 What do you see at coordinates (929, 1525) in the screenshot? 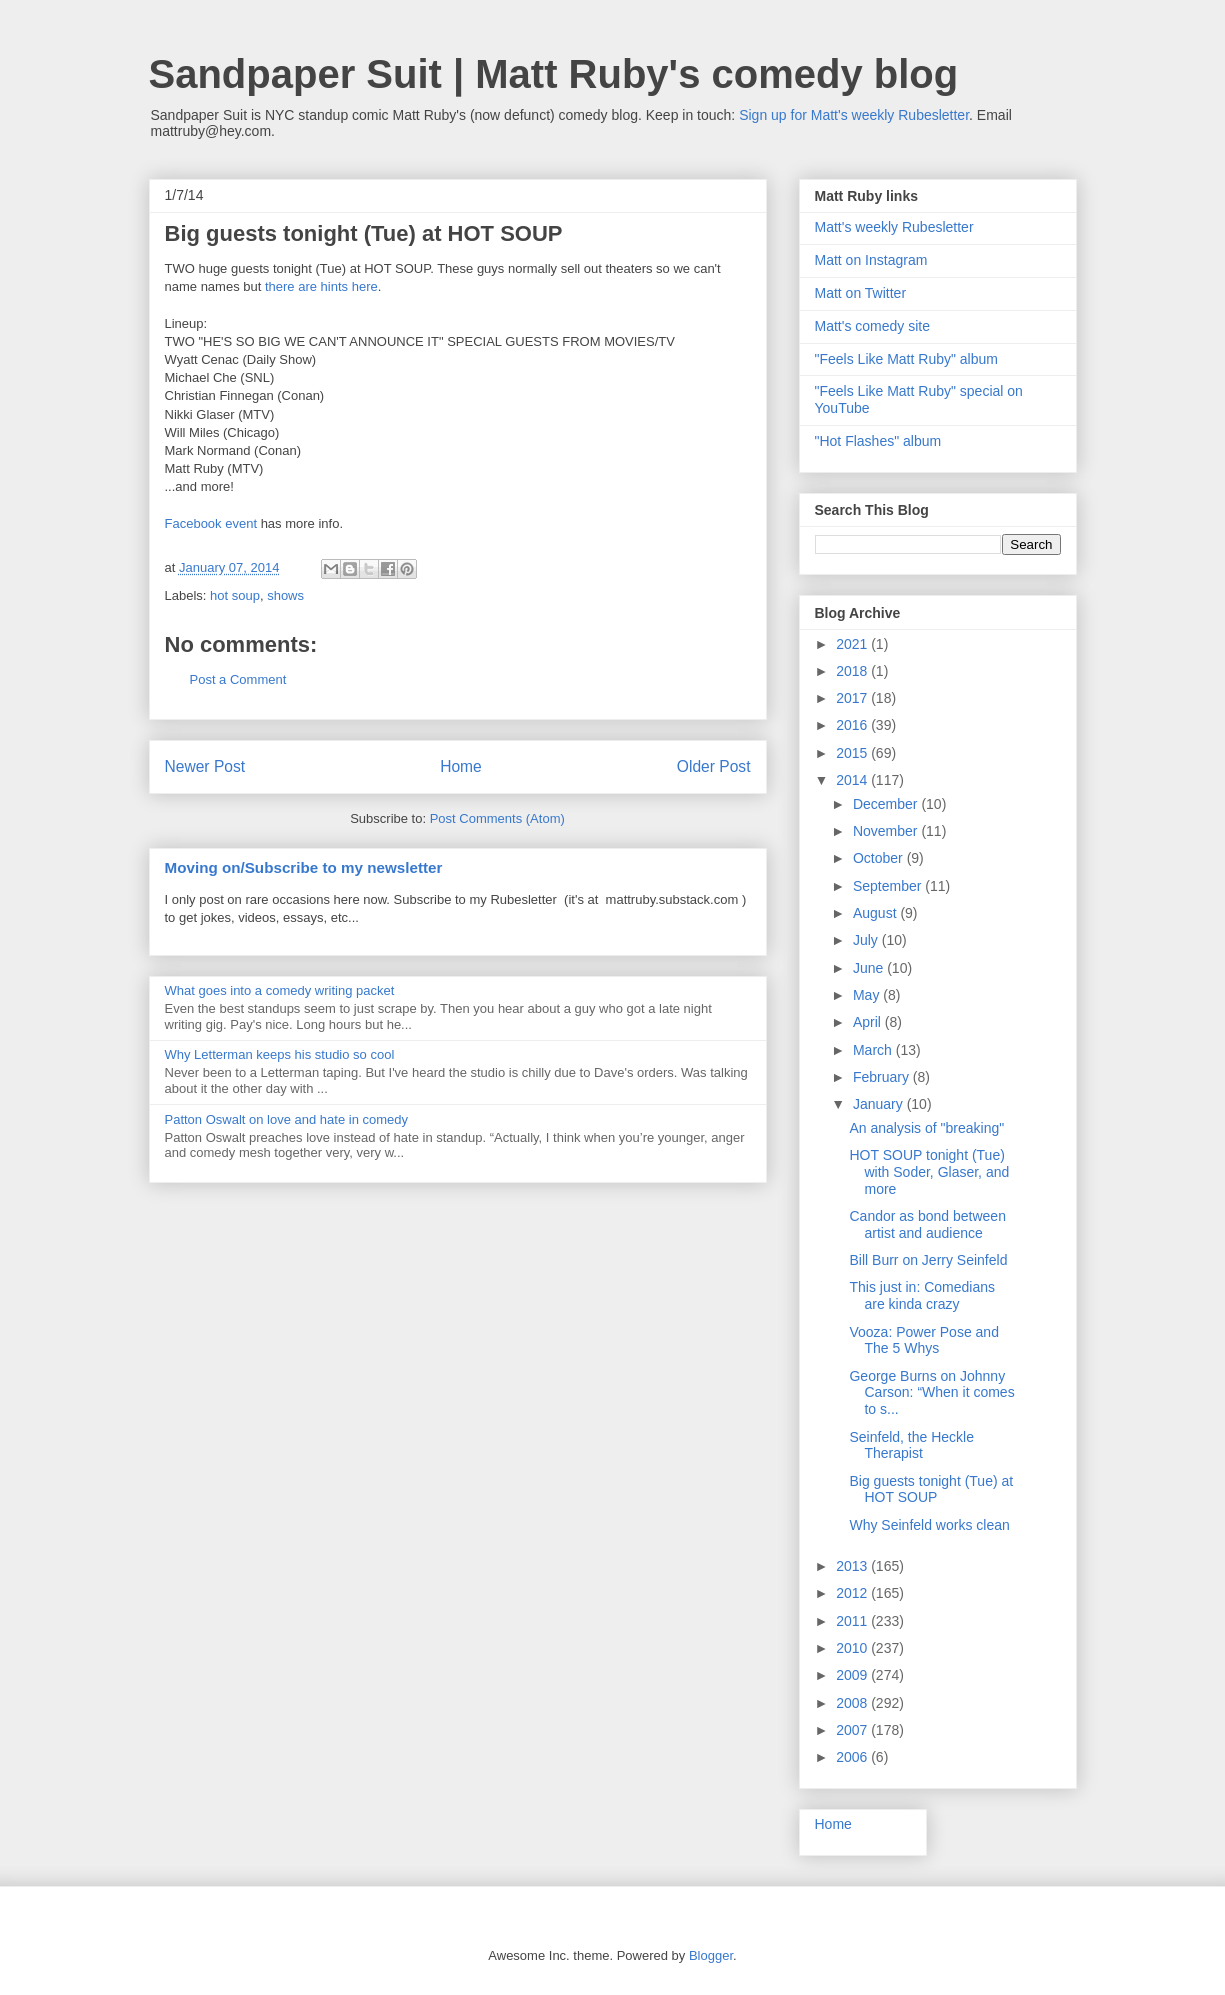
I see `Why Seinfeld works clean` at bounding box center [929, 1525].